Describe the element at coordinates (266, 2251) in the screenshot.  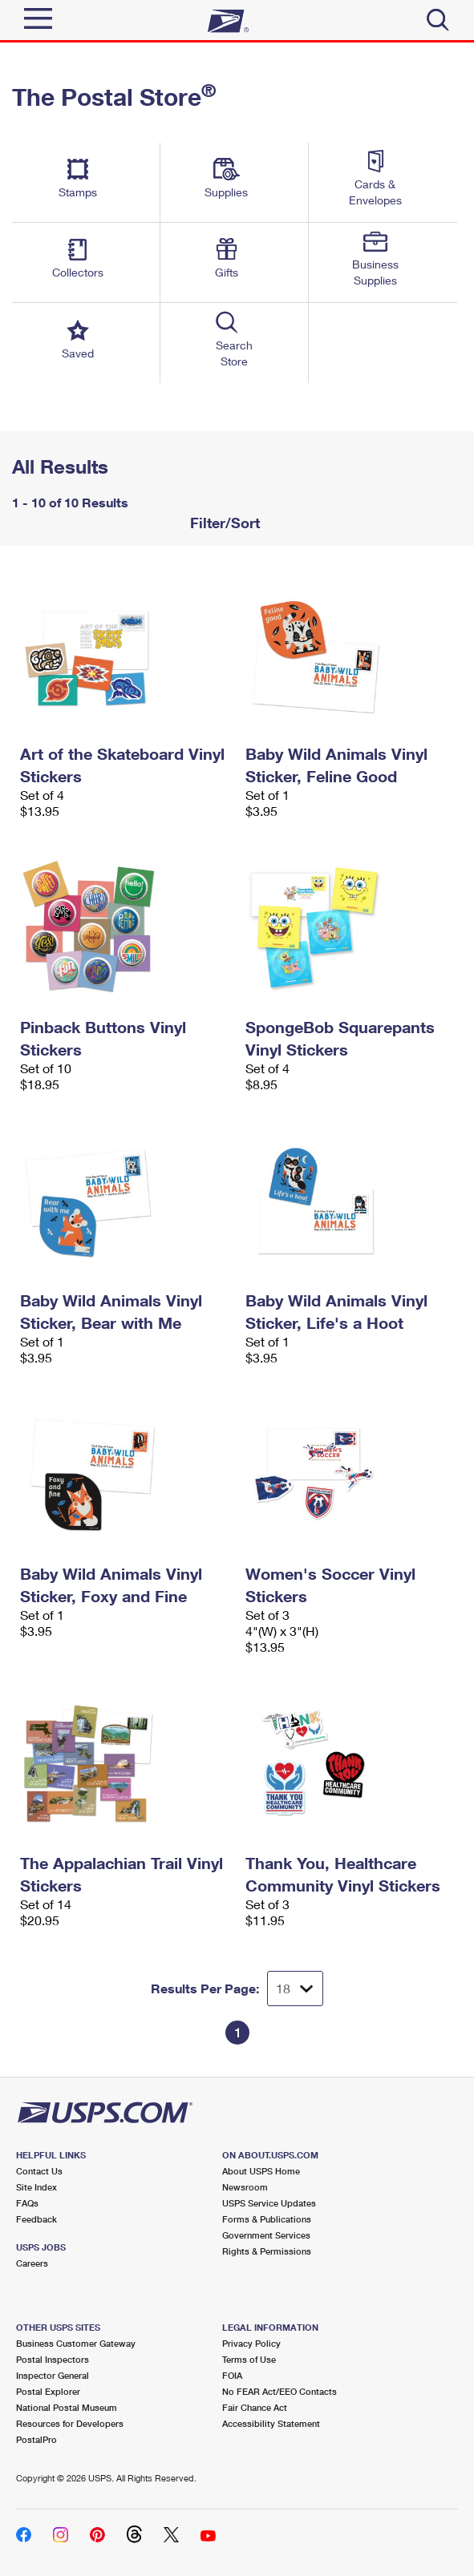
I see `Rights & Permissions` at that location.